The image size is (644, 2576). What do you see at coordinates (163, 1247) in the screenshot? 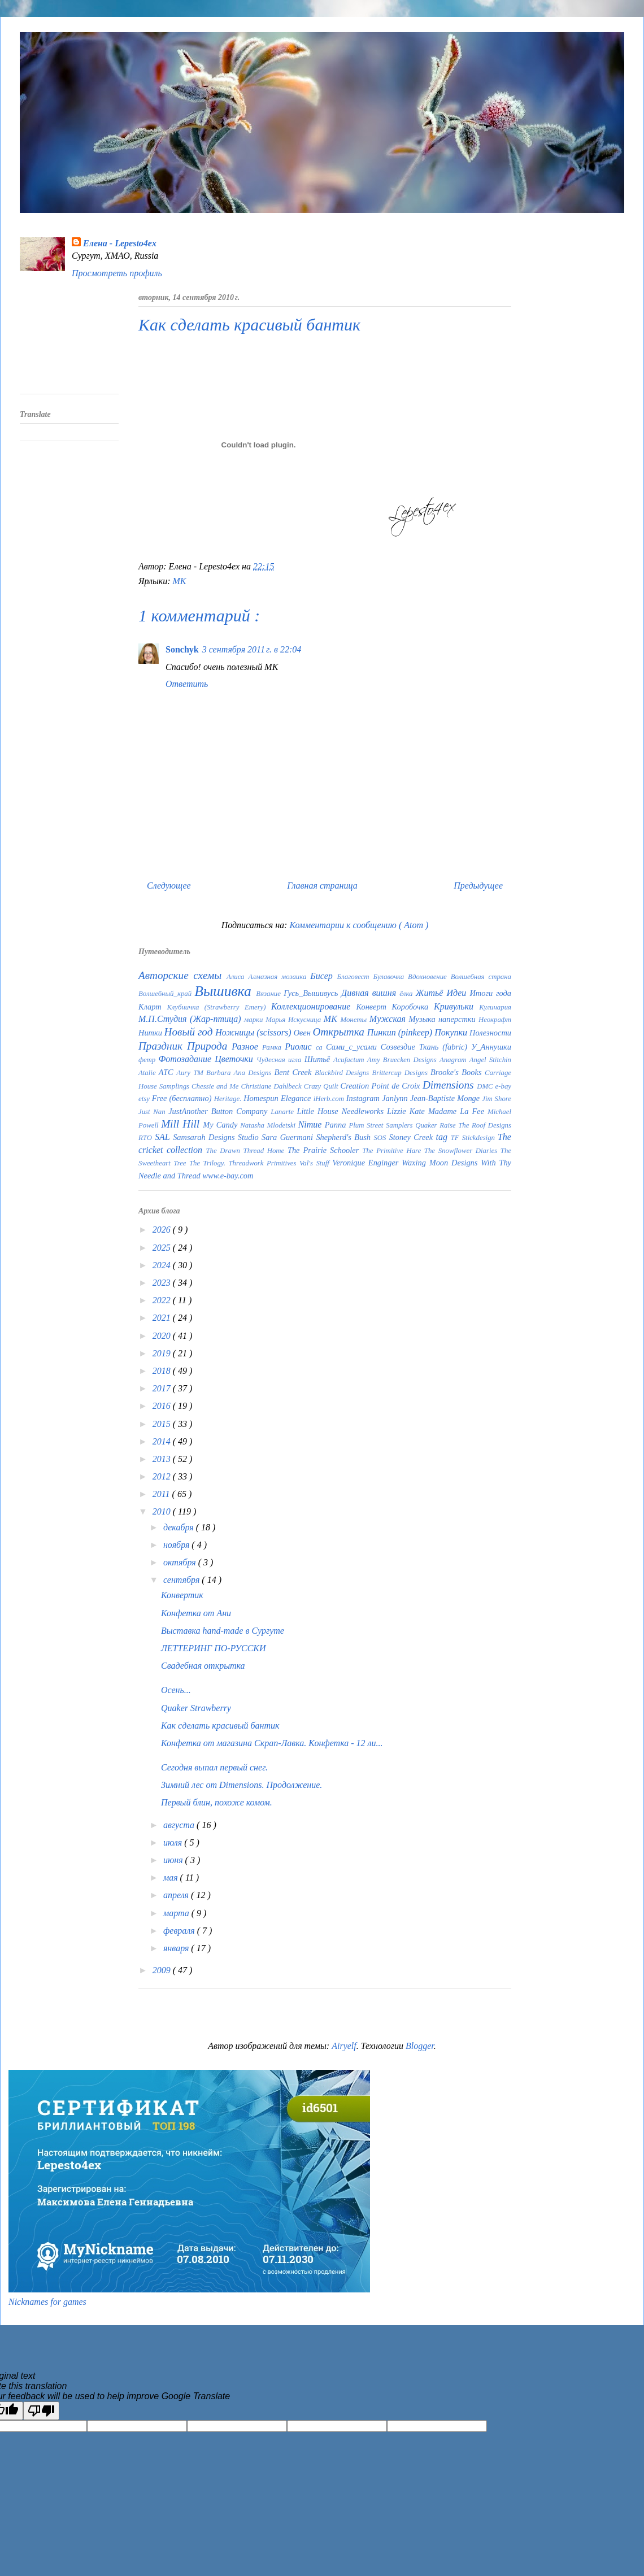
I see `2025` at bounding box center [163, 1247].